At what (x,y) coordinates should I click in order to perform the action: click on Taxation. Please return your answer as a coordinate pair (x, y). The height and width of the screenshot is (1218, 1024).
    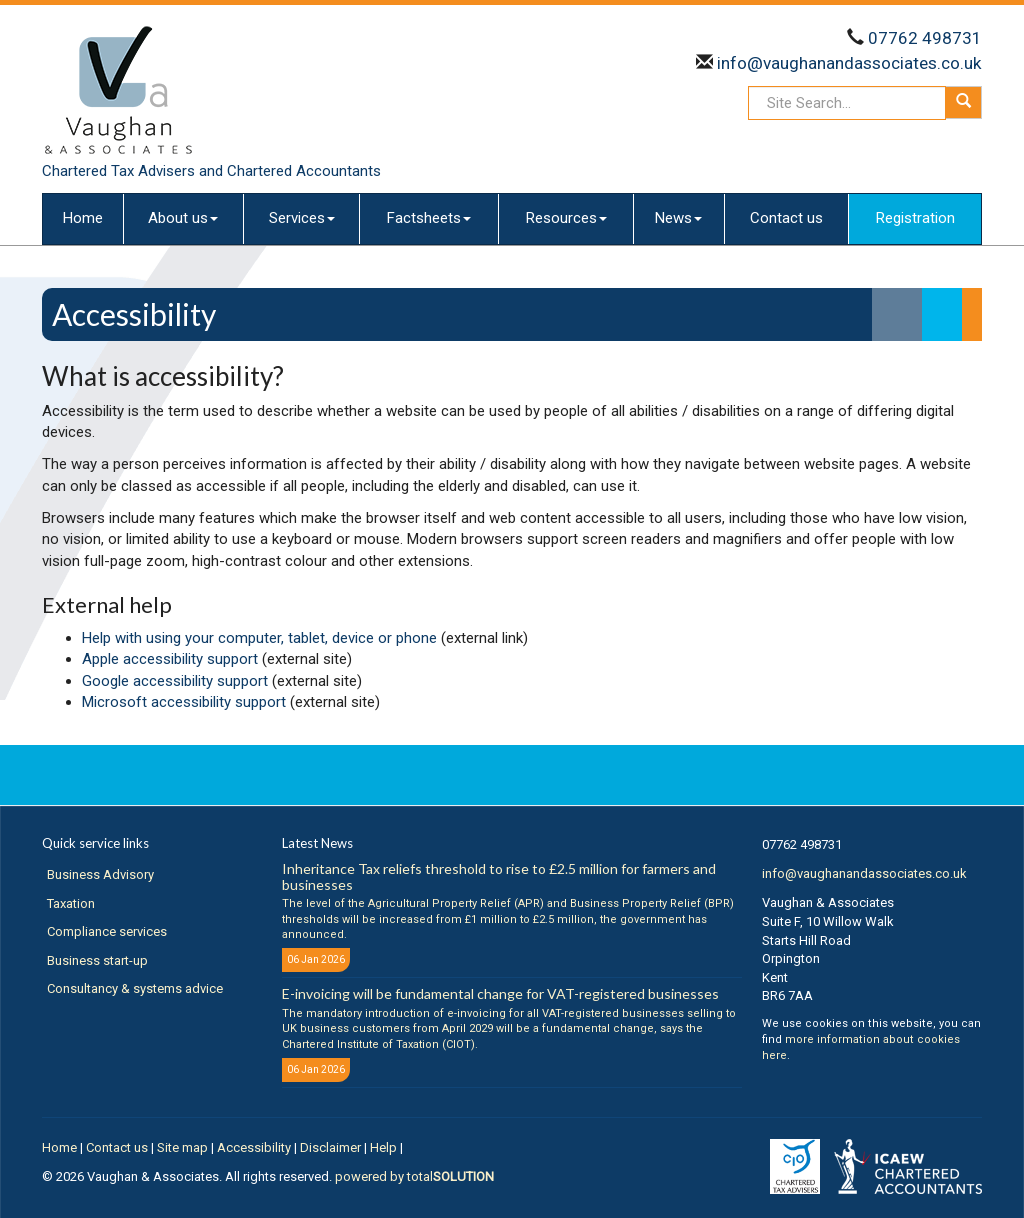
    Looking at the image, I should click on (71, 903).